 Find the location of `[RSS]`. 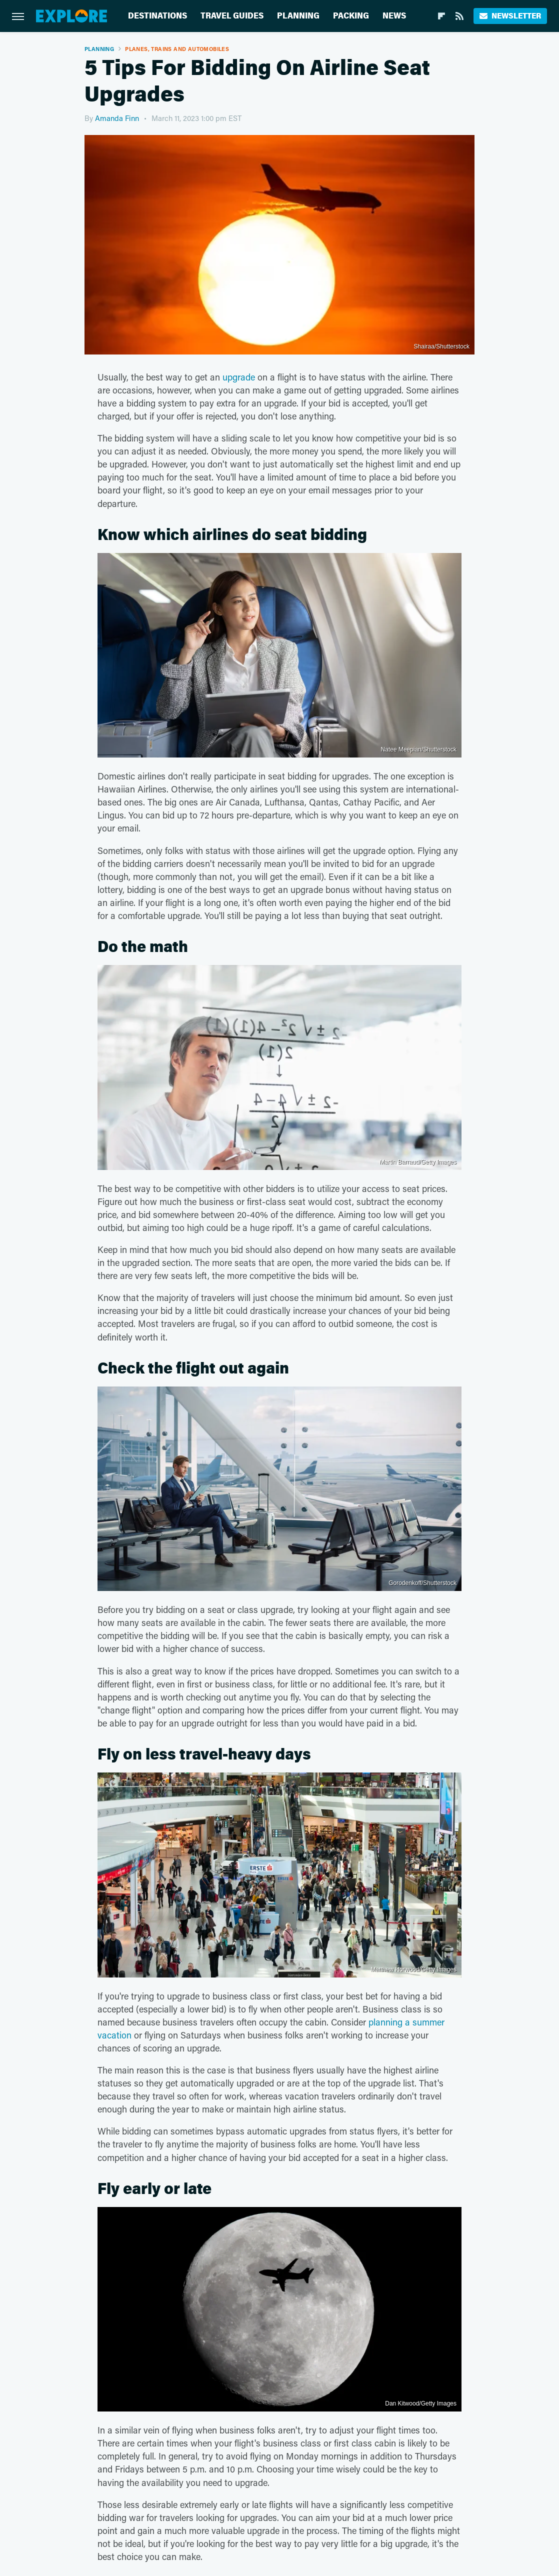

[RSS] is located at coordinates (460, 16).